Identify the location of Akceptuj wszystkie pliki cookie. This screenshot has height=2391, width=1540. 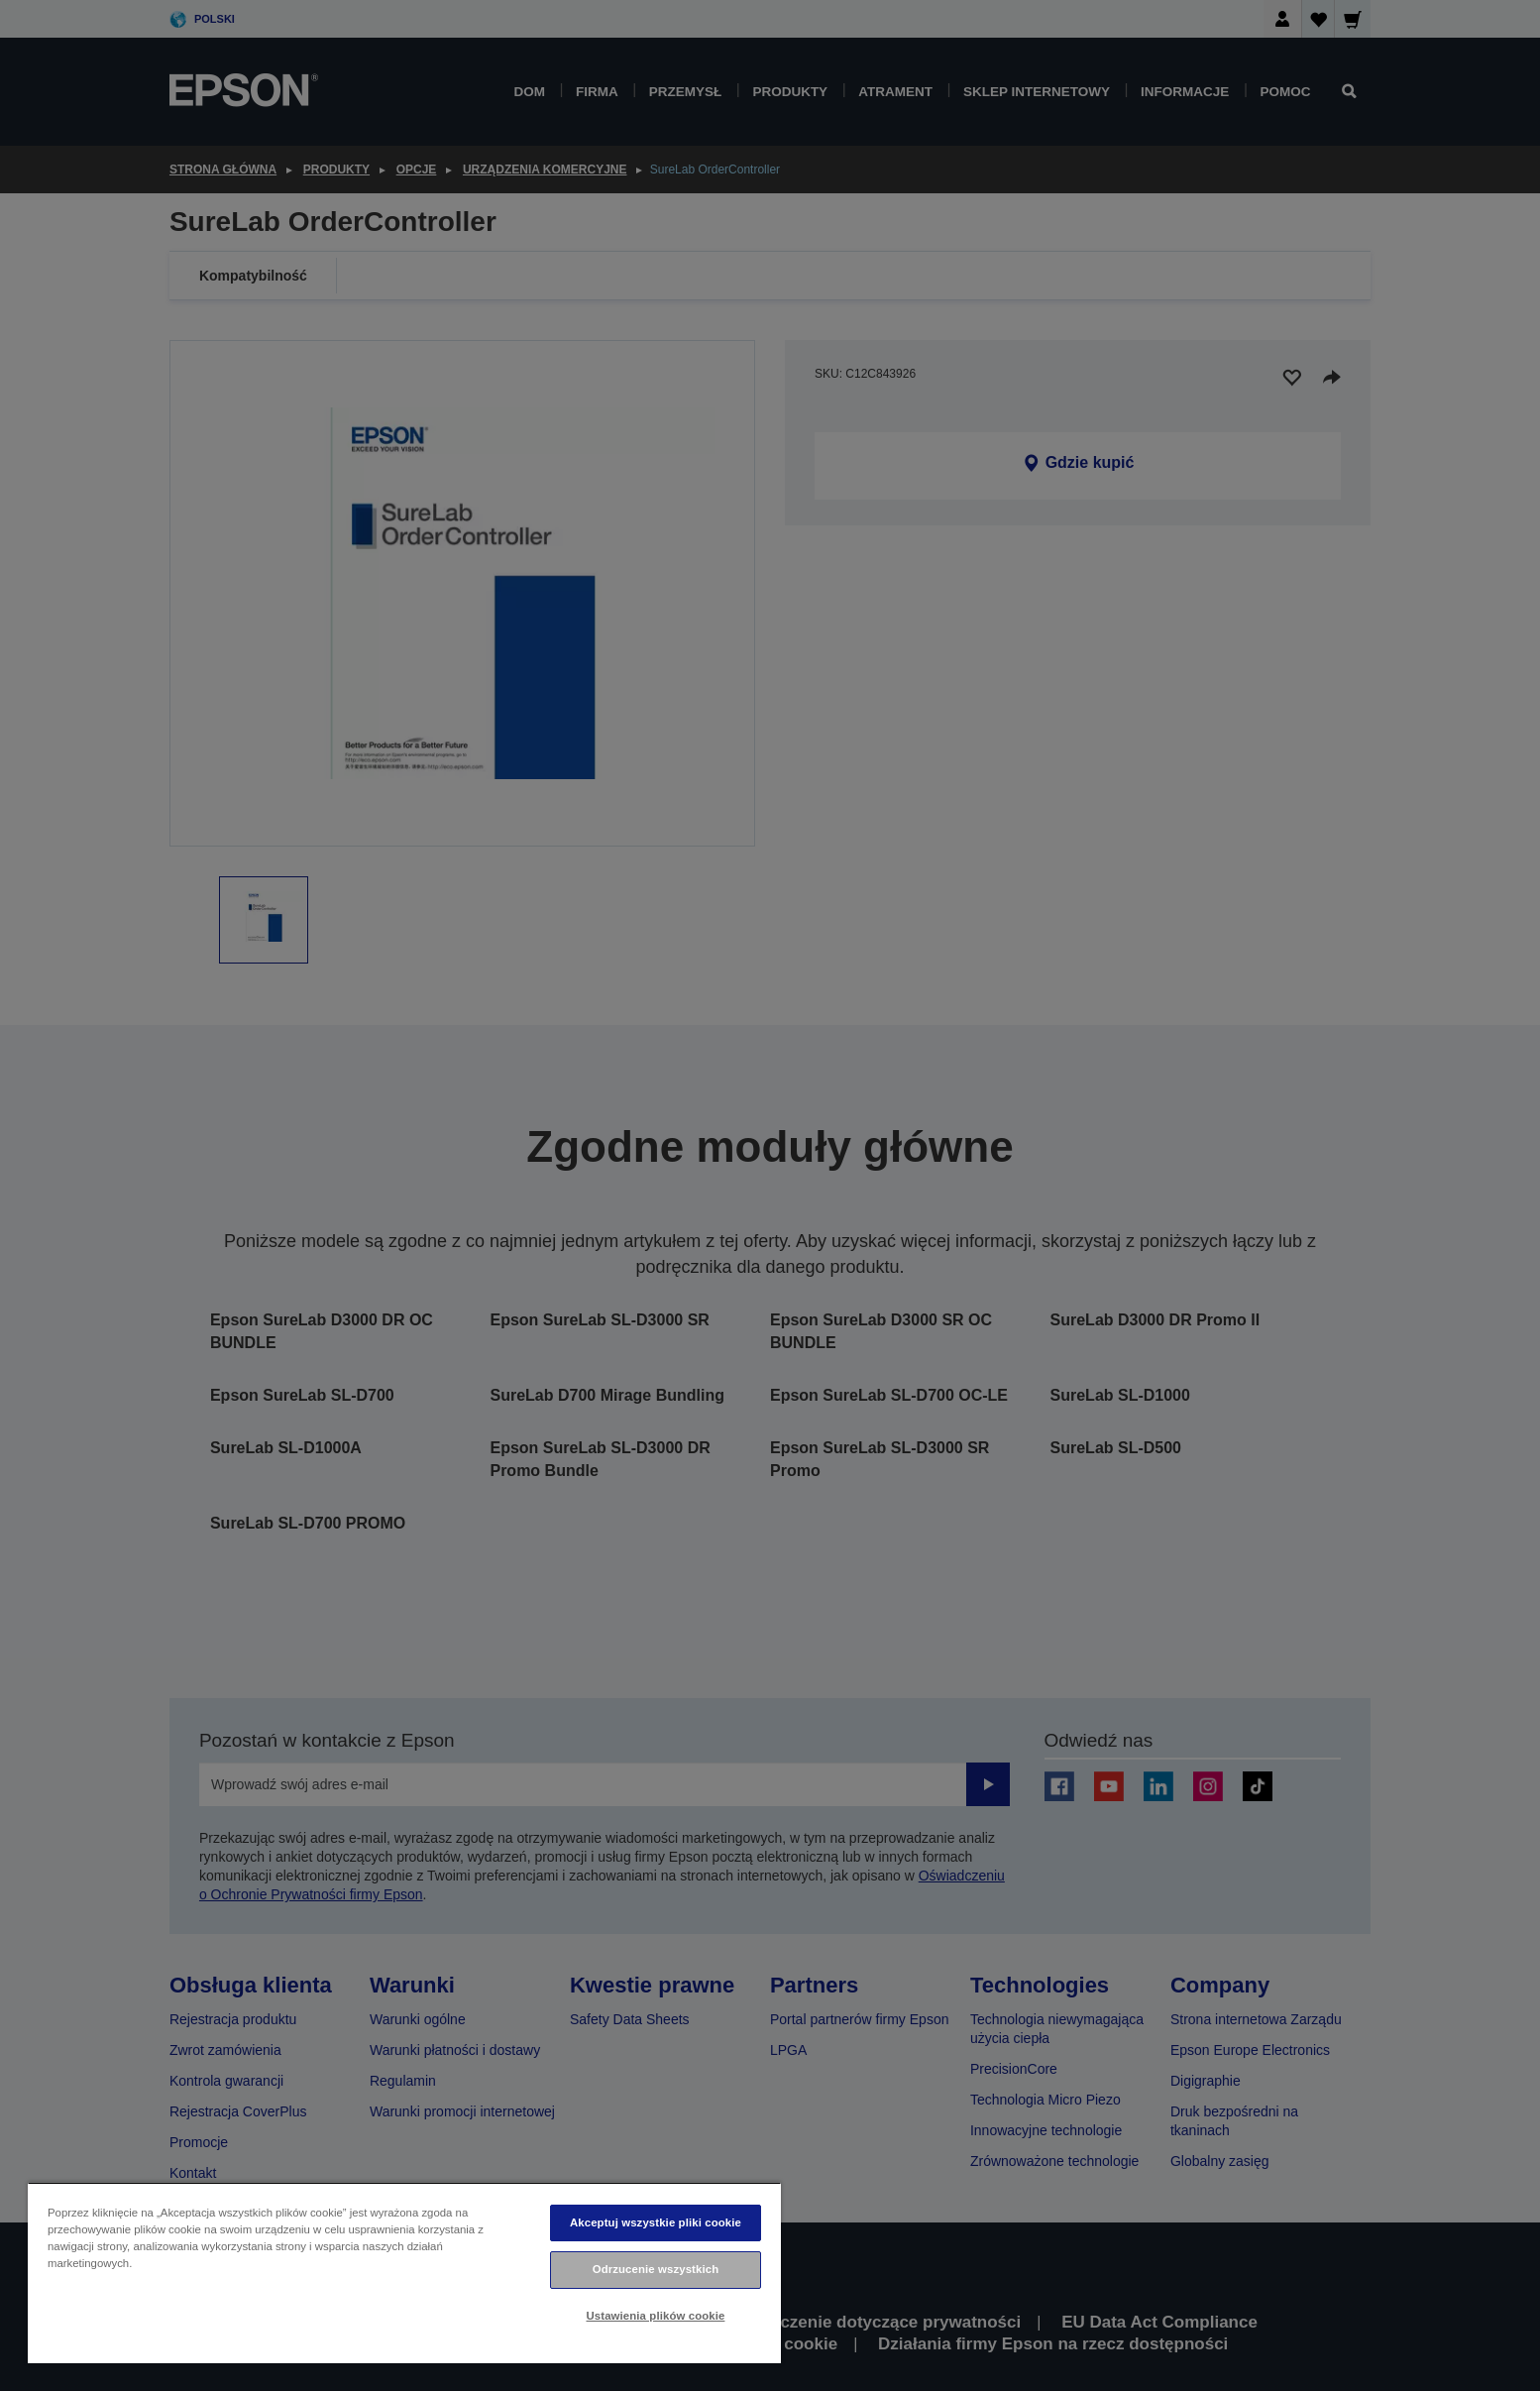
(655, 2222).